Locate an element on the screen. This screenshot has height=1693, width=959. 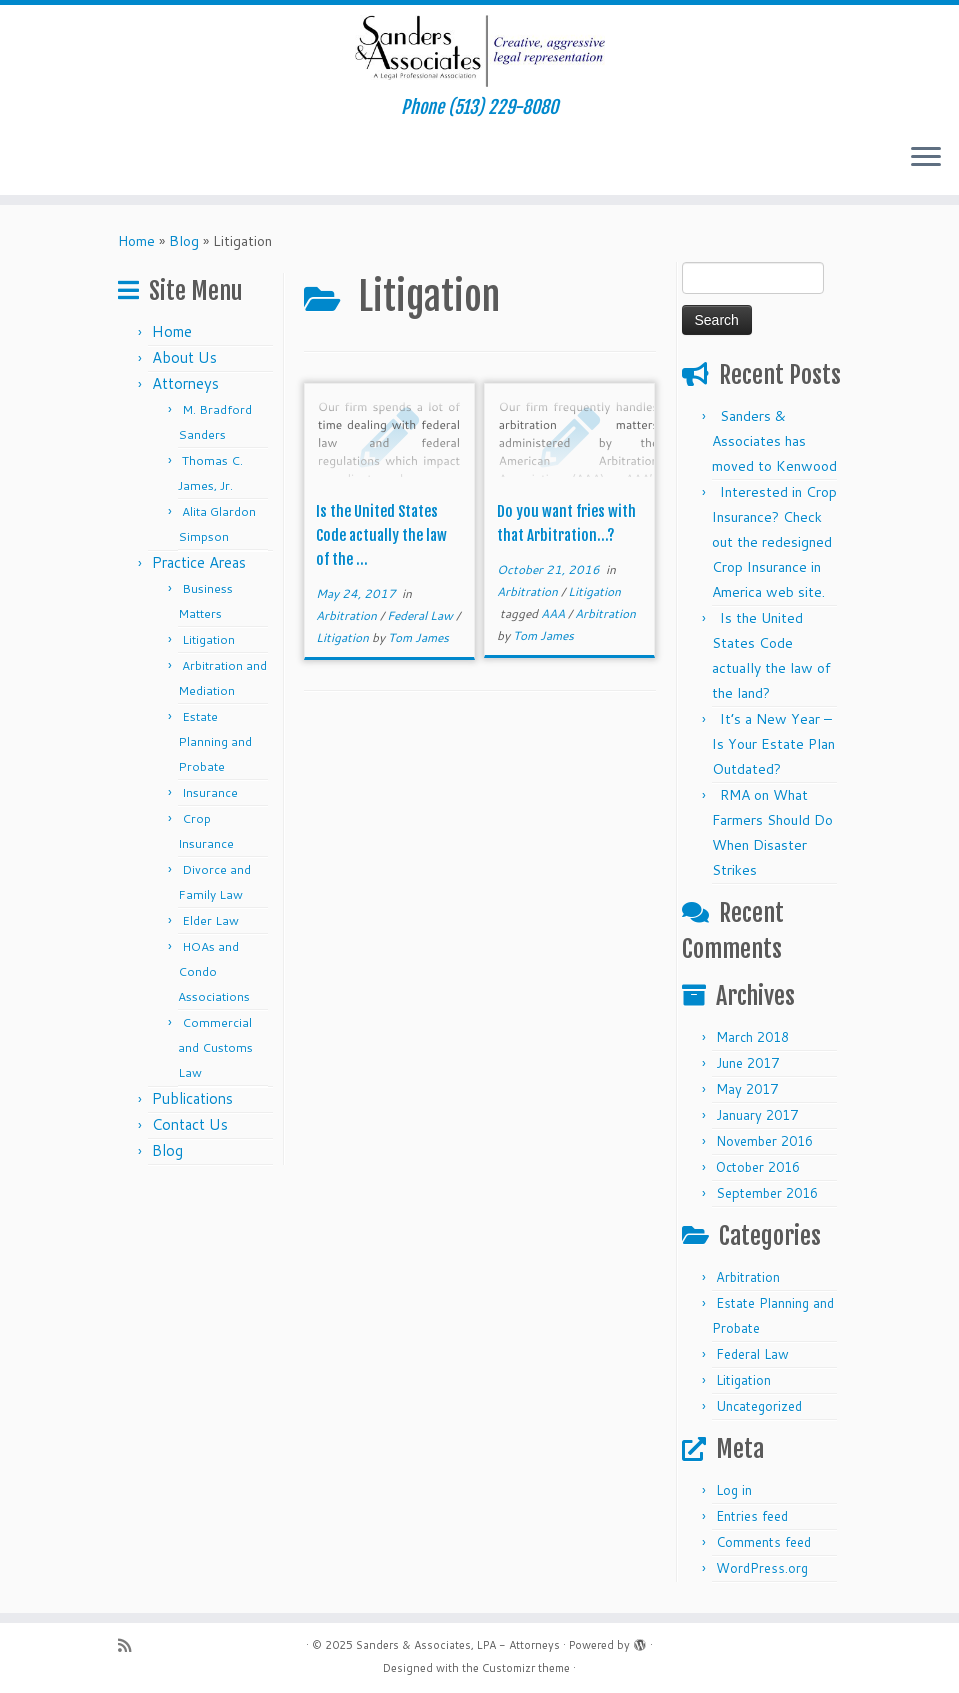
Litigation is located at coordinates (208, 639).